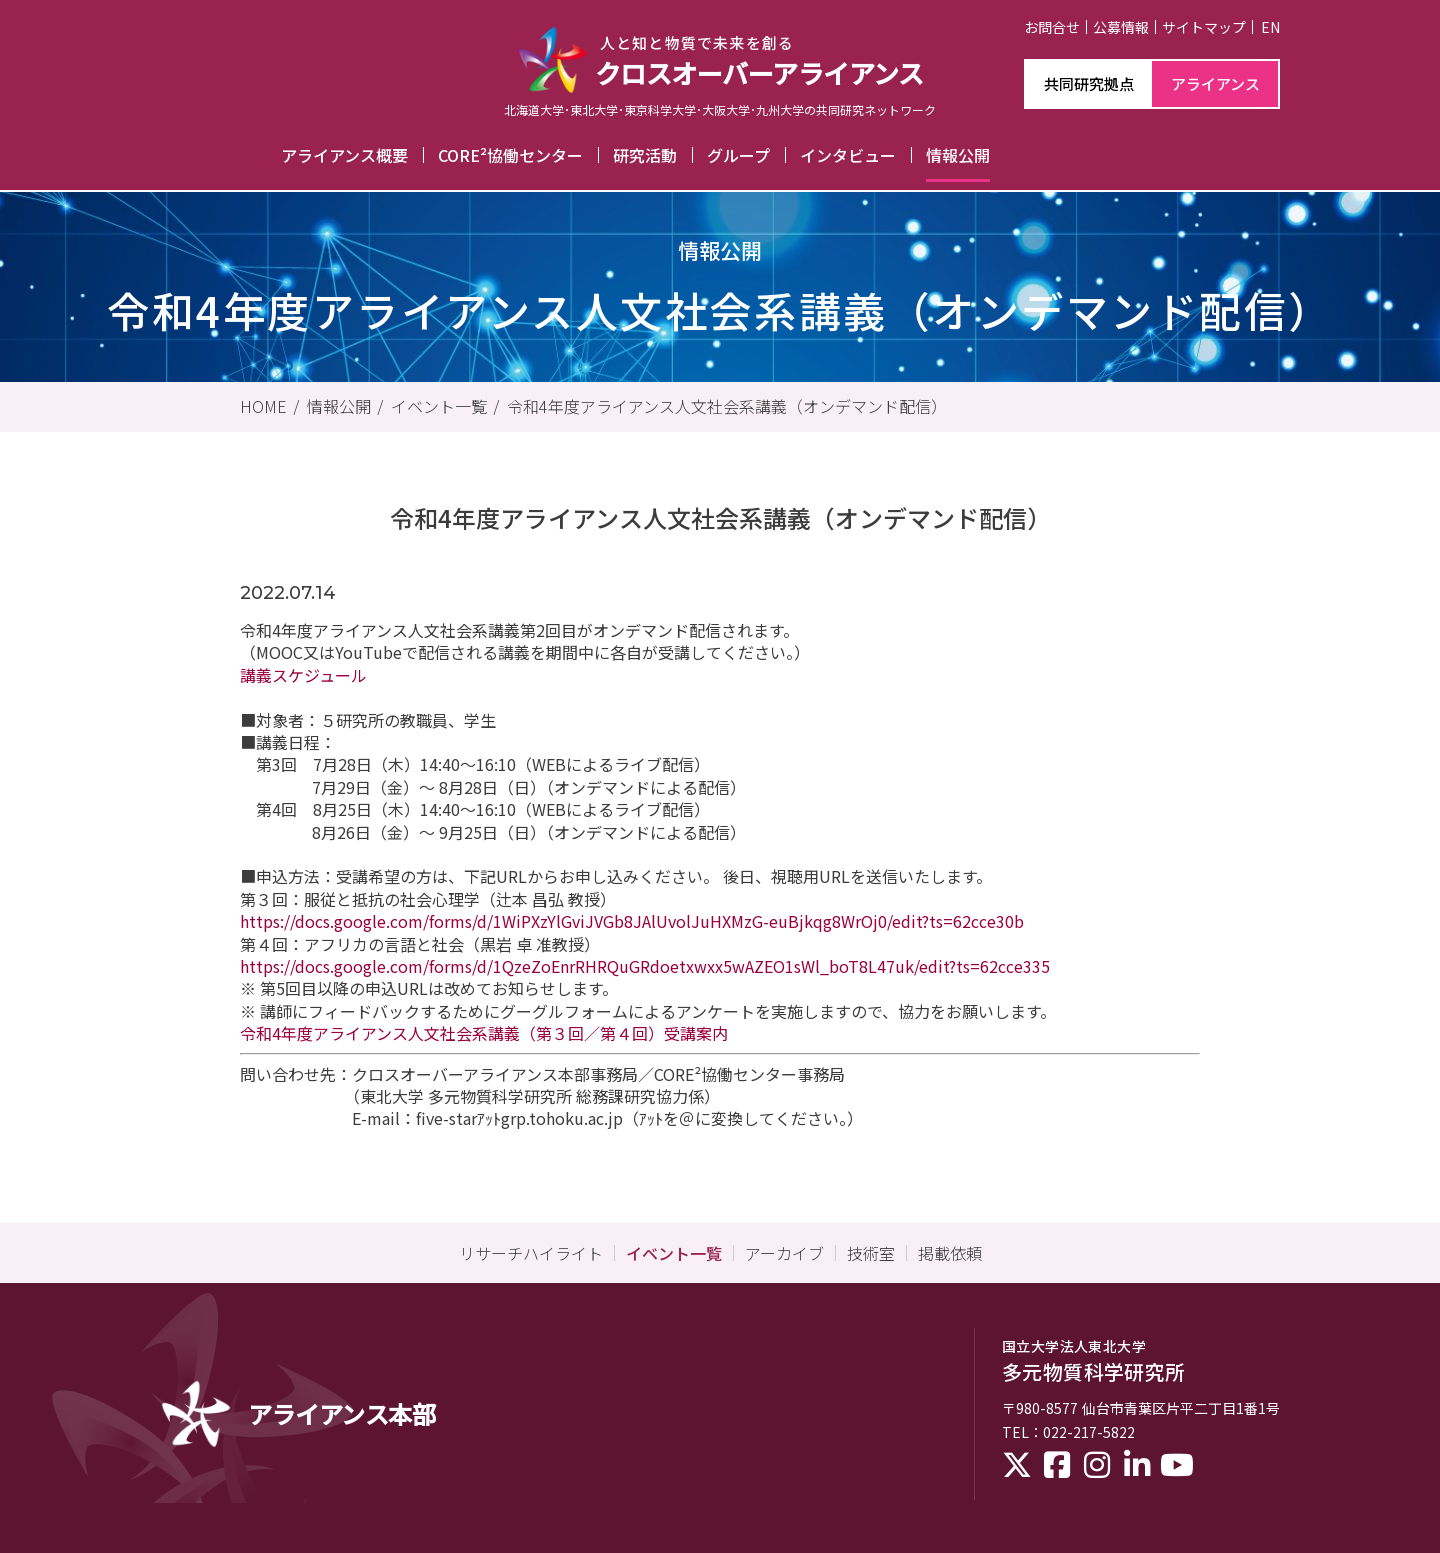  I want to click on 共同研究拠点, so click(1089, 83).